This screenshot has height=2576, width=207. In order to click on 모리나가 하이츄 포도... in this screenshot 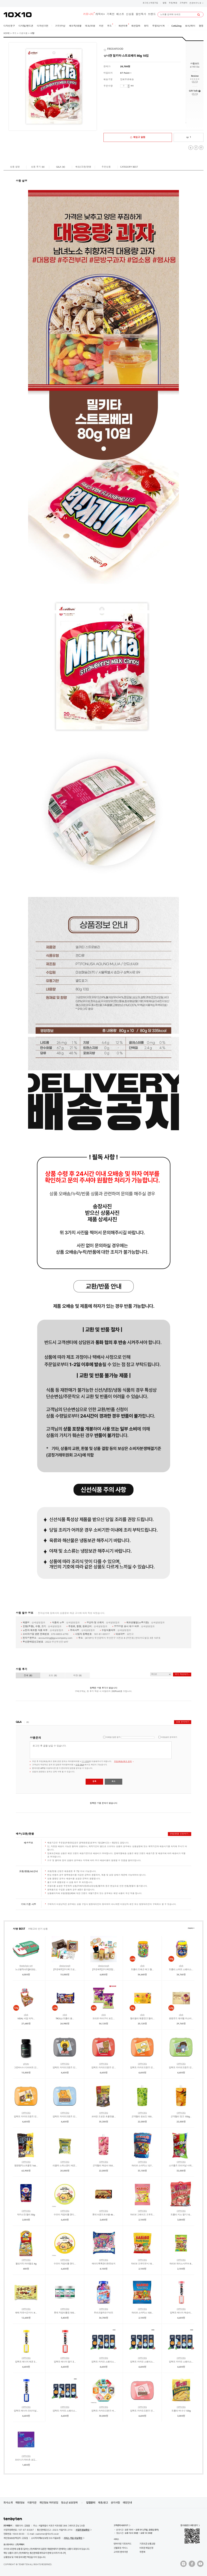, I will do `click(26, 2460)`.